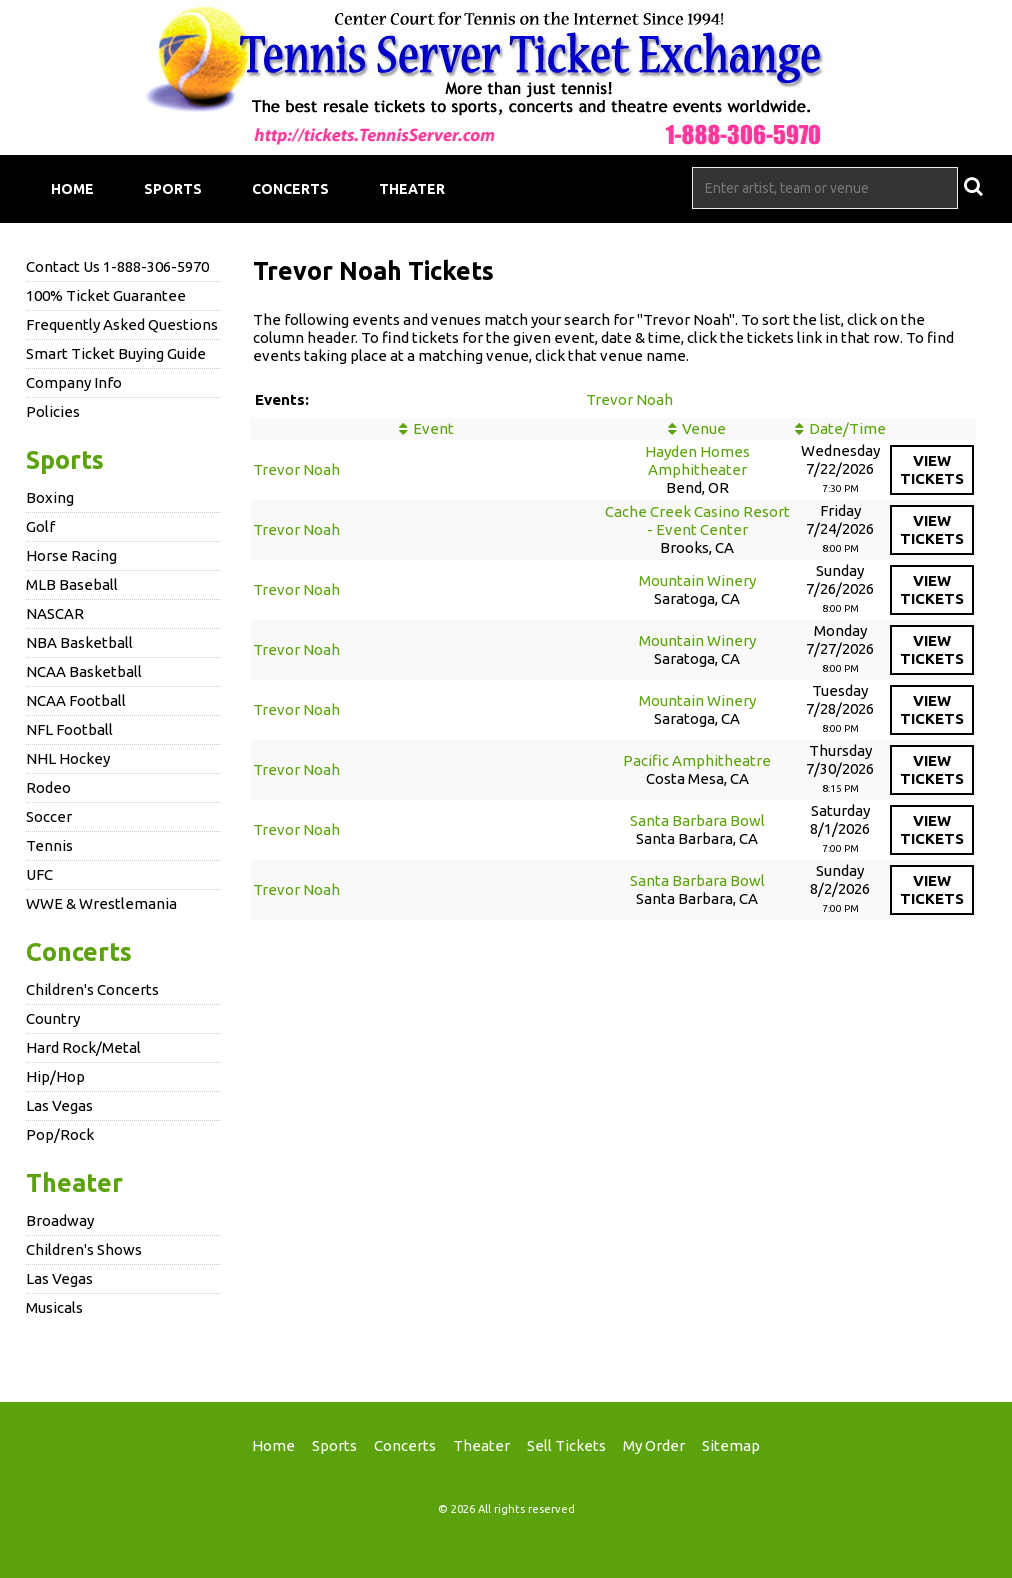 This screenshot has width=1012, height=1578. Describe the element at coordinates (55, 1076) in the screenshot. I see `Hip/Hop` at that location.